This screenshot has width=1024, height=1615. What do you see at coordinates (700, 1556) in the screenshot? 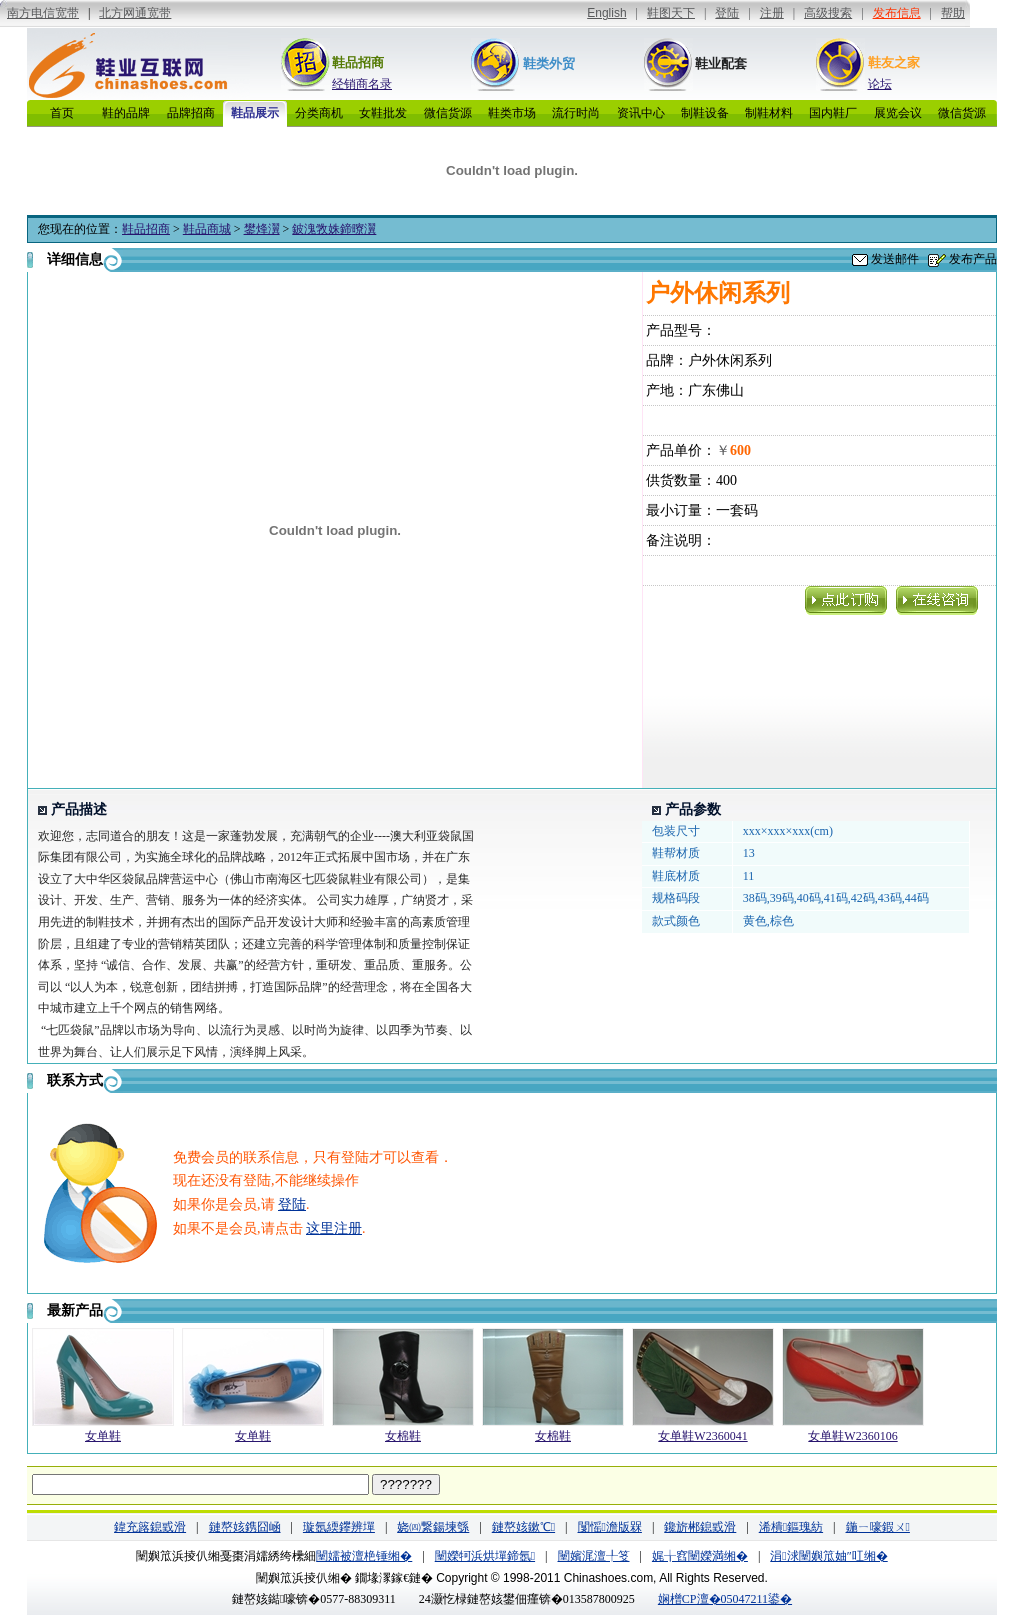
I see `娓╁窞闉嬫満缃�` at bounding box center [700, 1556].